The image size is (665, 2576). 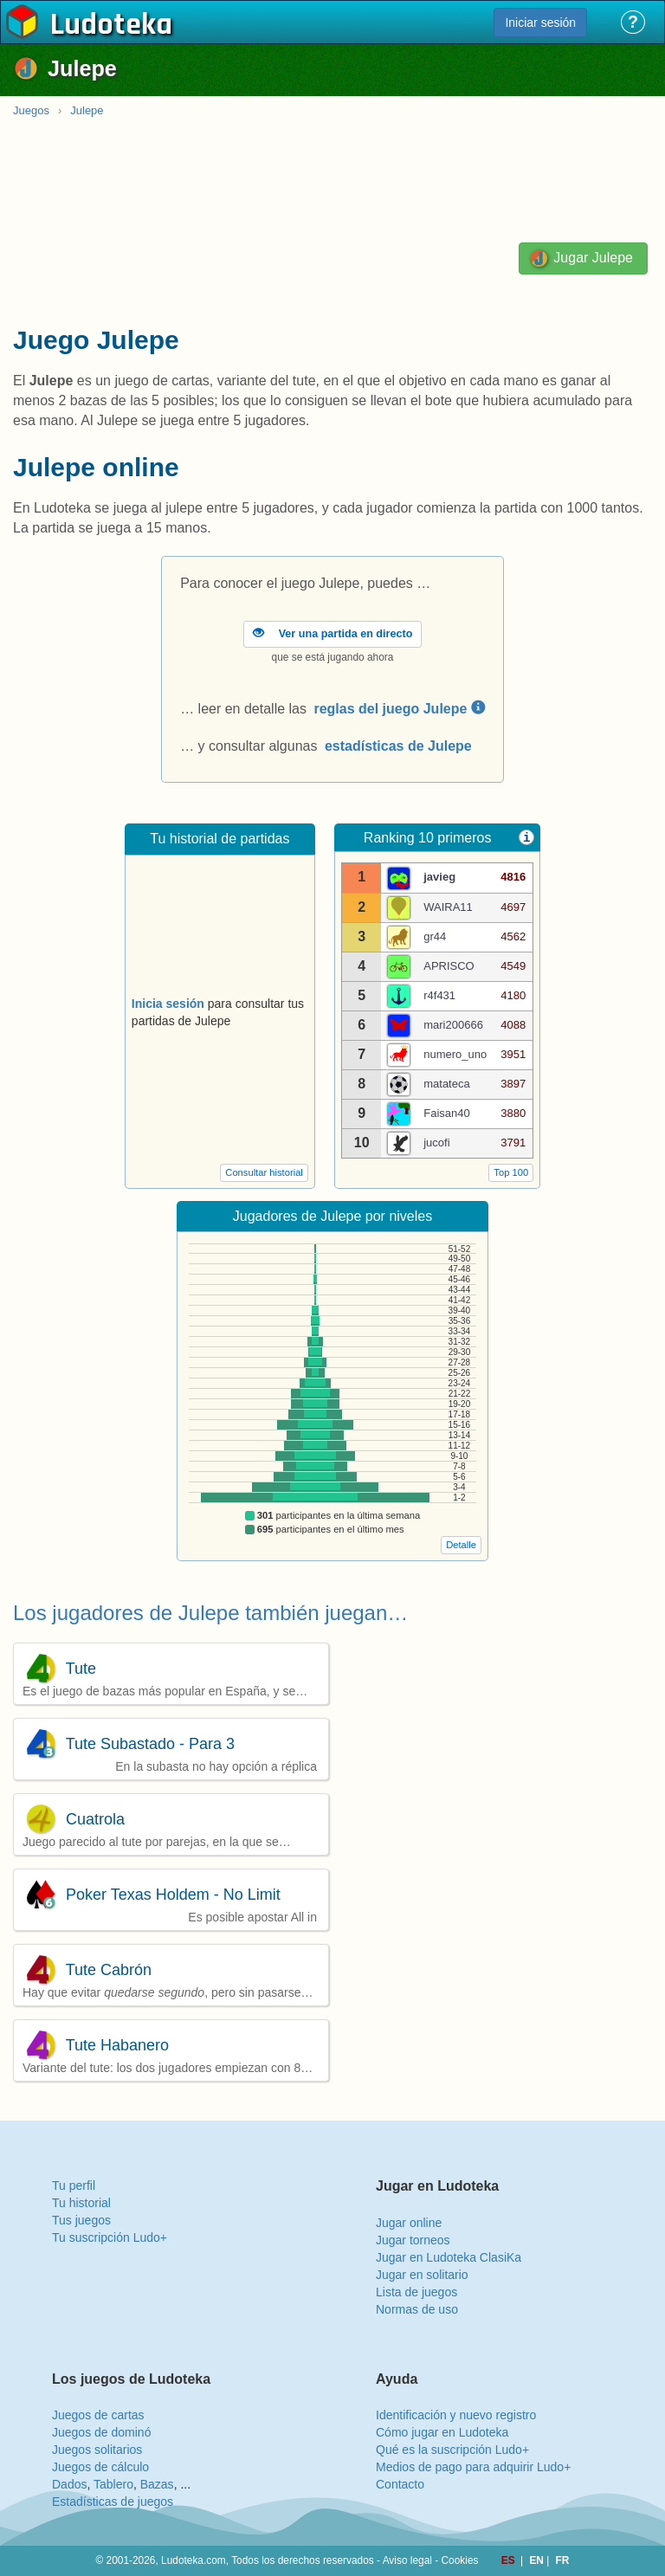 I want to click on Consultar historial [button], so click(x=264, y=1172).